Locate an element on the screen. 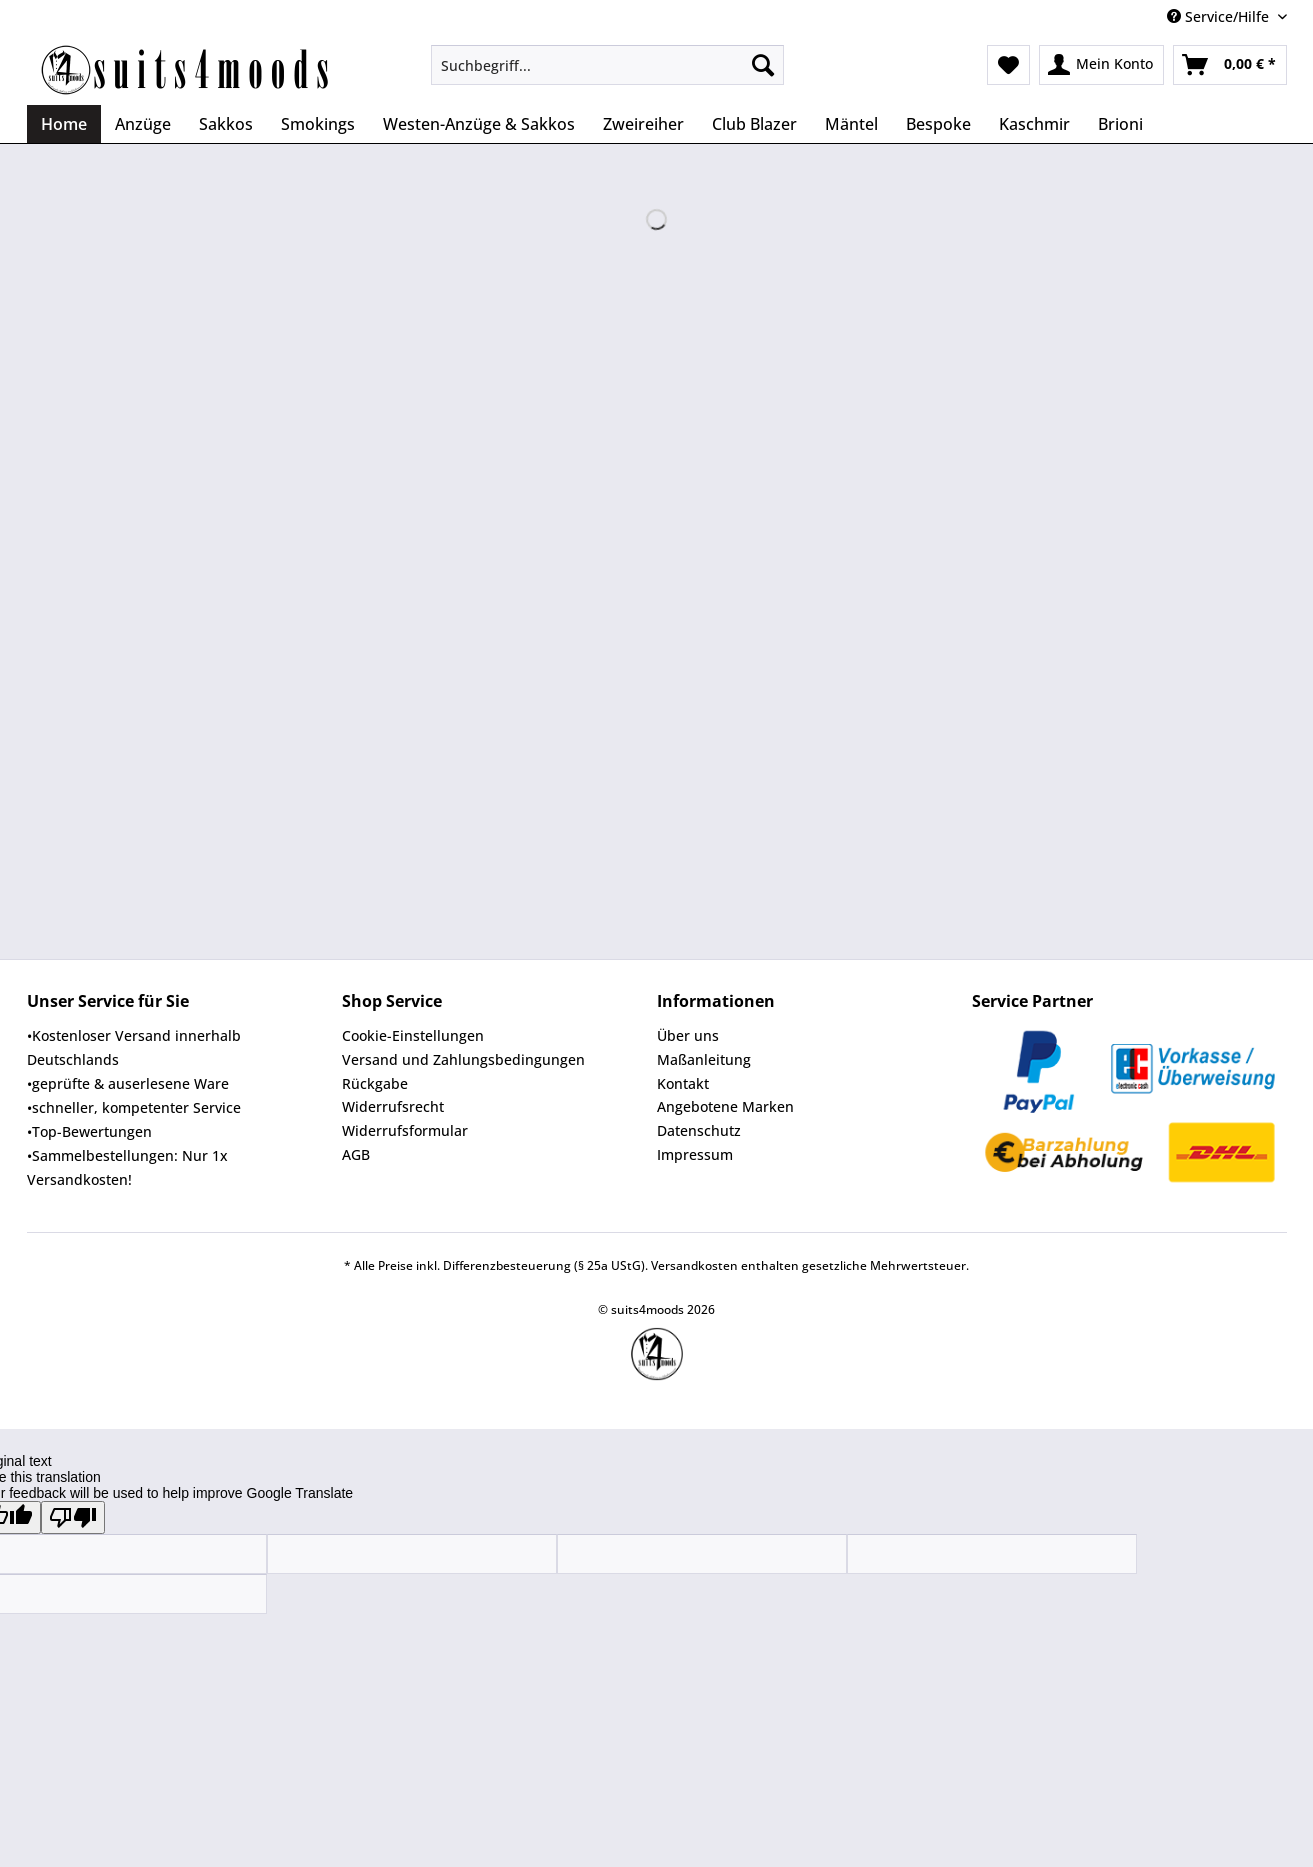 The image size is (1313, 1867). Widerrufsformular is located at coordinates (405, 1130).